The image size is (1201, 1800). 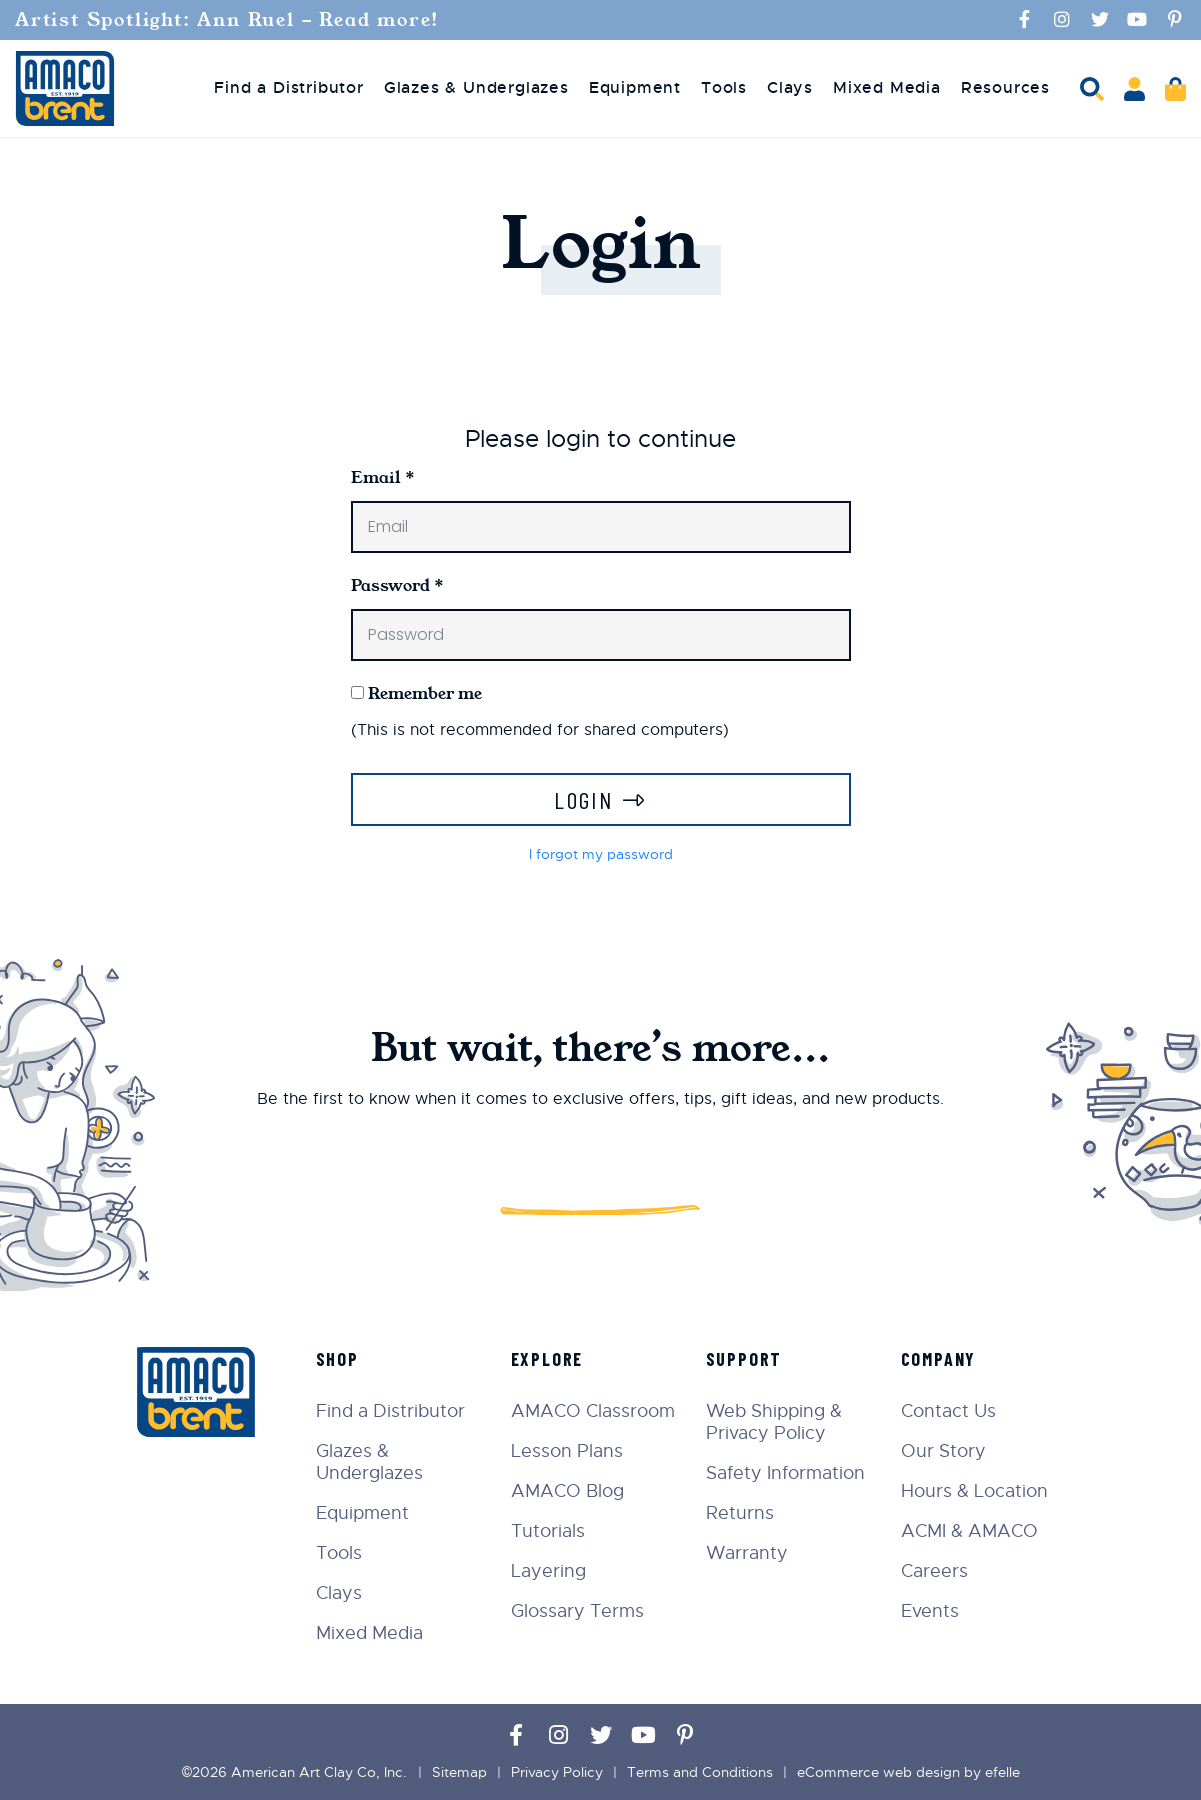 I want to click on Mixed Media [menuitem], so click(x=887, y=88).